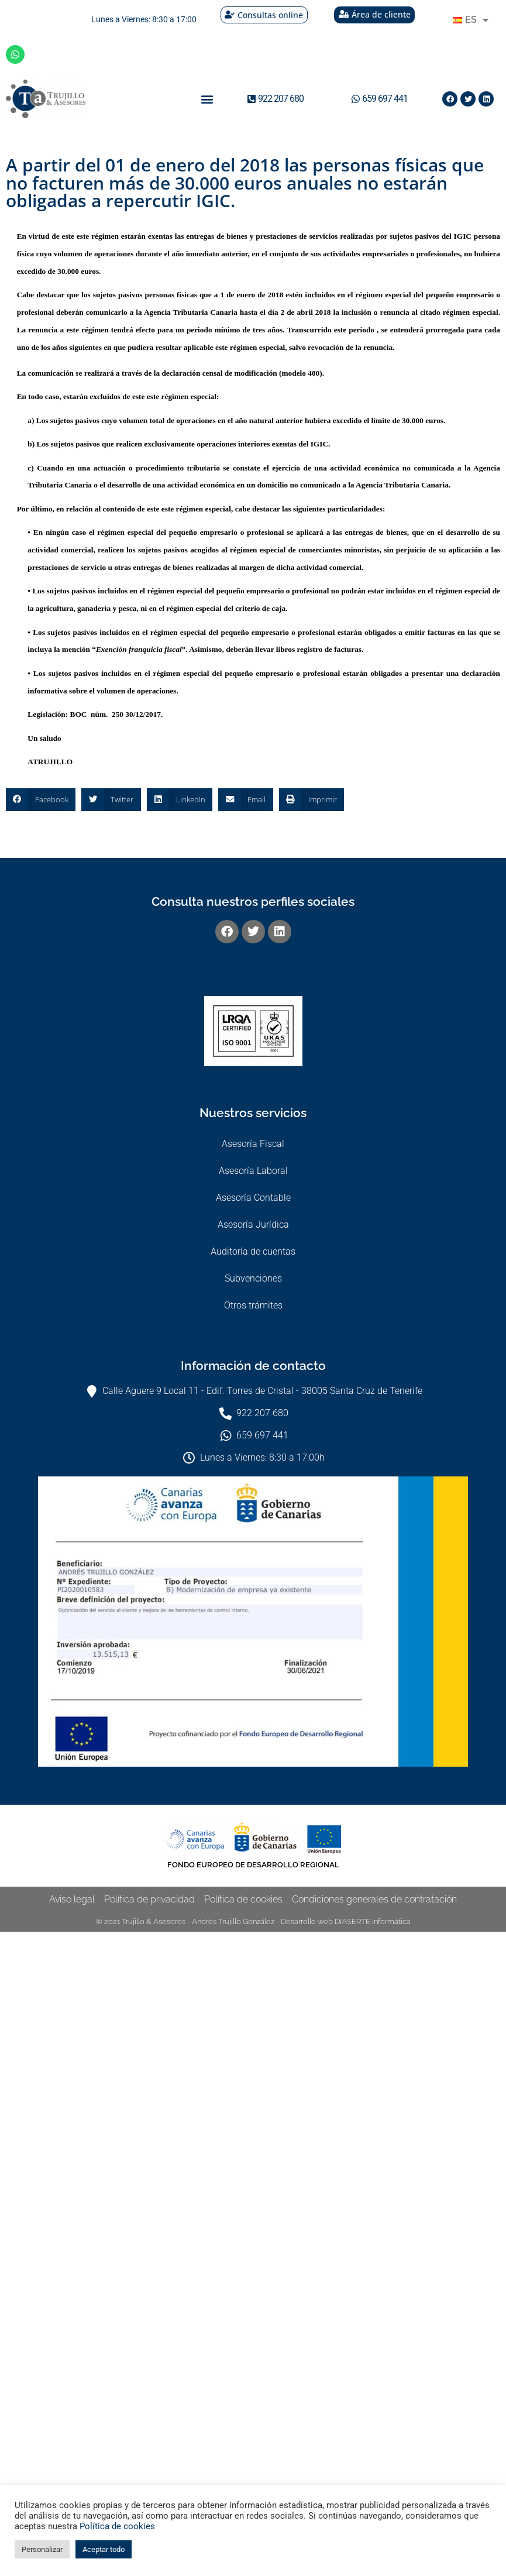 This screenshot has width=506, height=2576. I want to click on Subvenciones, so click(253, 1278).